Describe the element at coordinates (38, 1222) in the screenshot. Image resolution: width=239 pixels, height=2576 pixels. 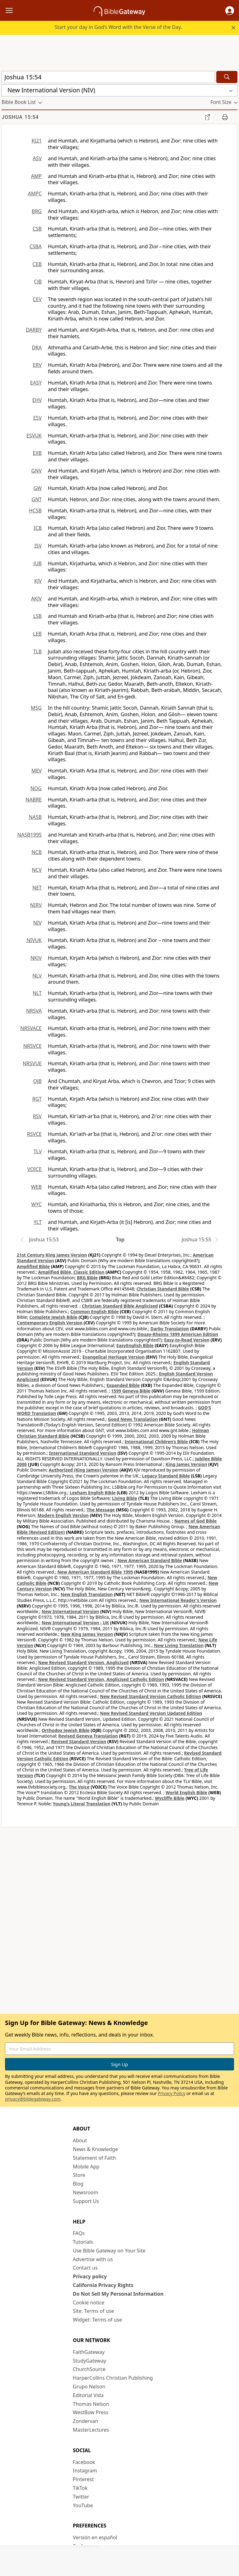
I see `YLT` at that location.